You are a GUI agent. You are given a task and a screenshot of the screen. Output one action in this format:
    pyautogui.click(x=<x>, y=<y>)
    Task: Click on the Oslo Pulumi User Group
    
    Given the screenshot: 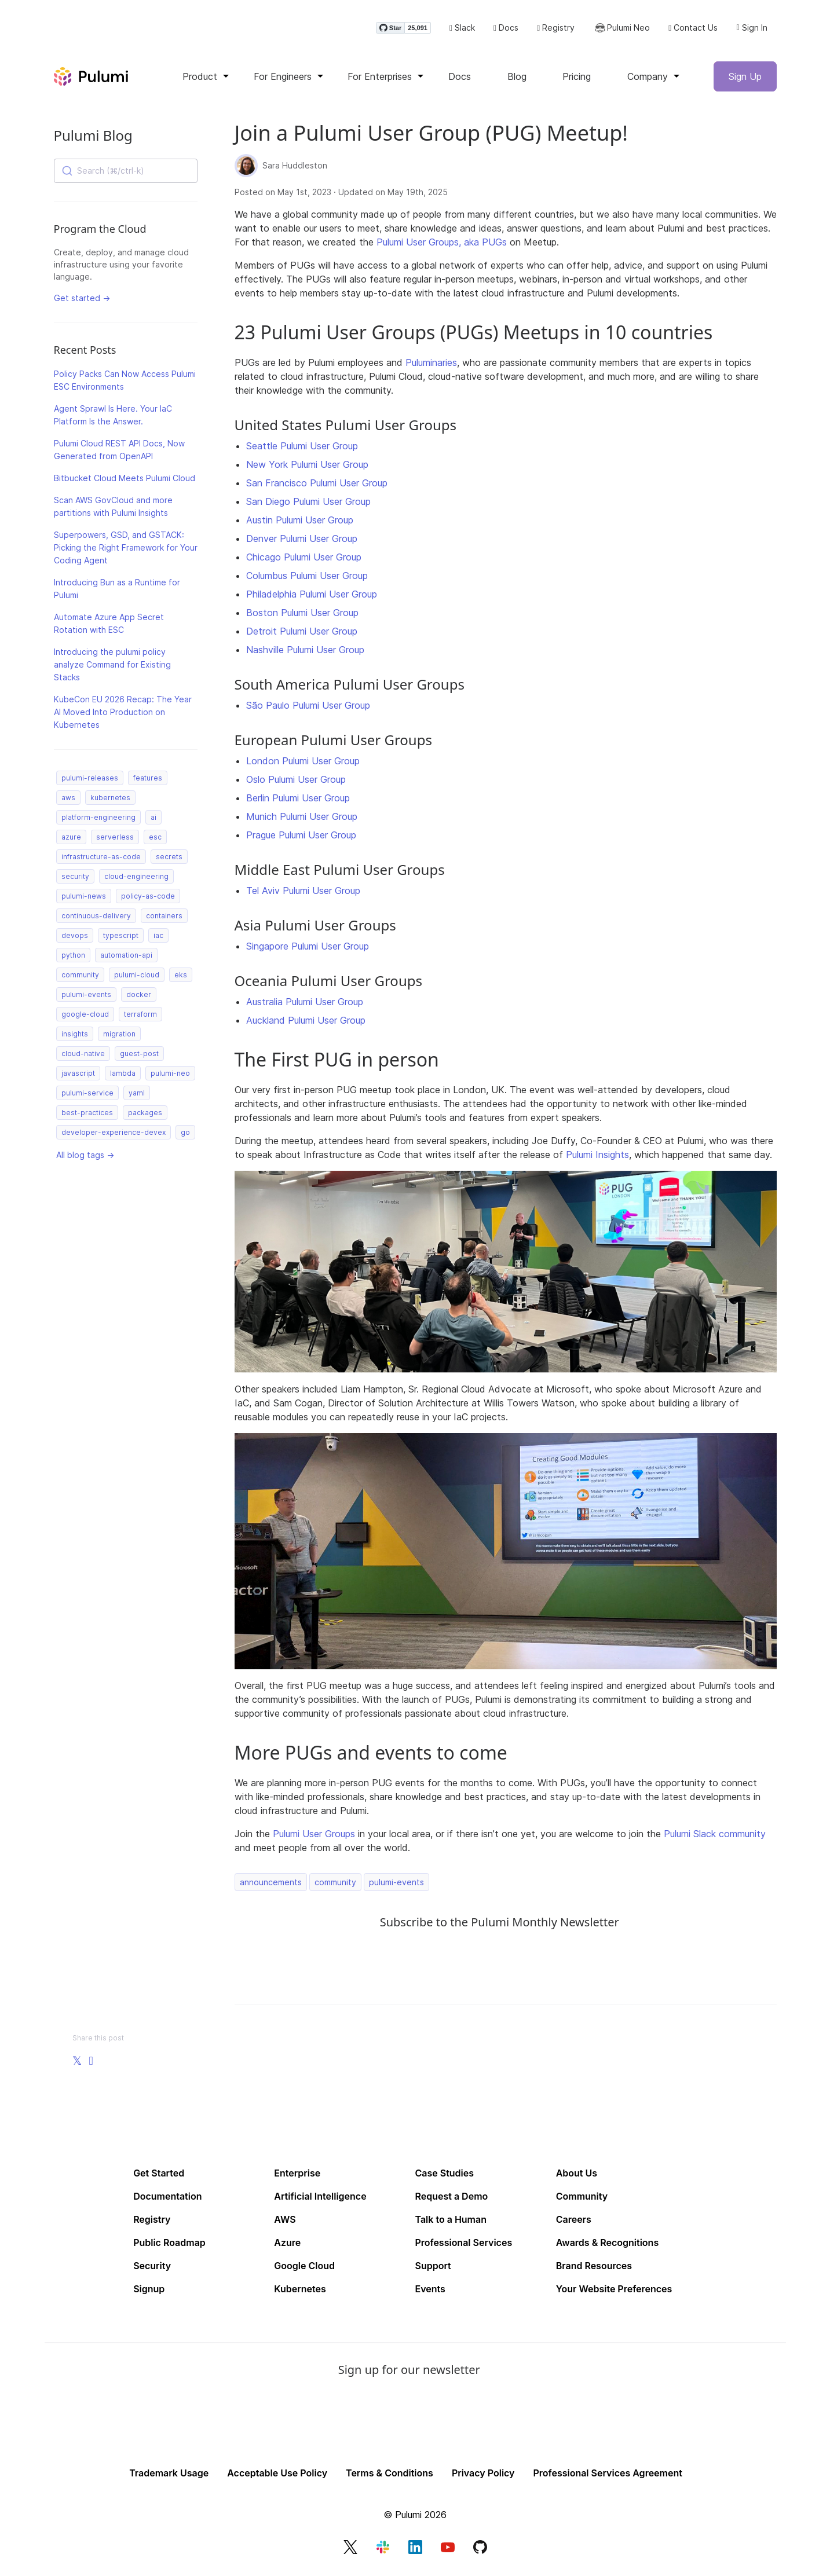 What is the action you would take?
    pyautogui.click(x=296, y=783)
    